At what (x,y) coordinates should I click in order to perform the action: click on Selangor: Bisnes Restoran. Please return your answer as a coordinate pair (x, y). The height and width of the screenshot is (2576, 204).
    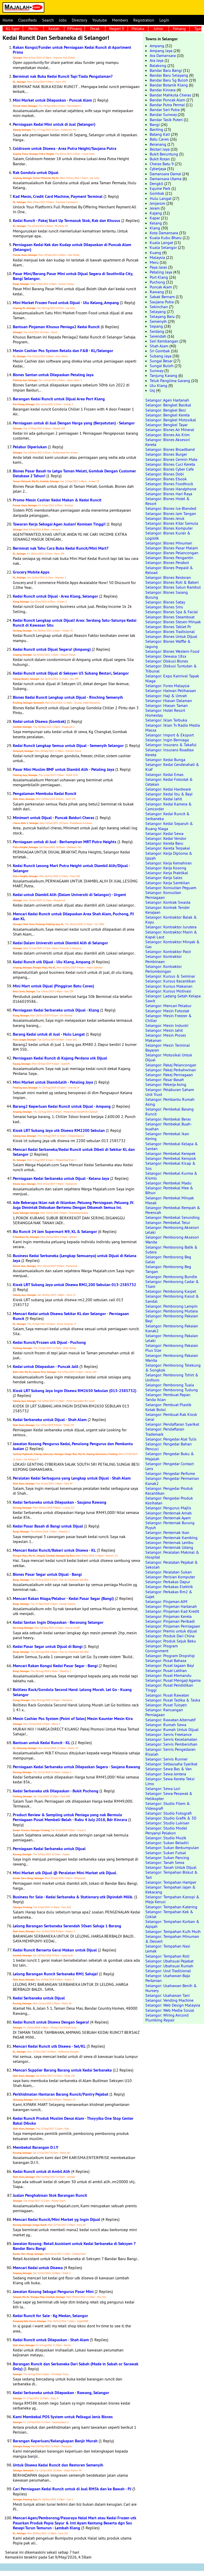
    Looking at the image, I should click on (168, 577).